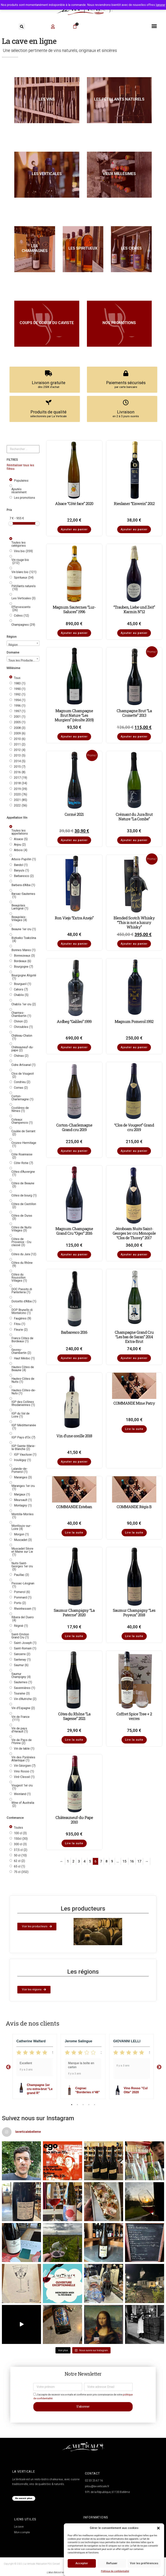  What do you see at coordinates (134, 1739) in the screenshot?
I see `Lire la suite [En savoir plus sur “Coffret Spice Tree + 2 verres”]` at bounding box center [134, 1739].